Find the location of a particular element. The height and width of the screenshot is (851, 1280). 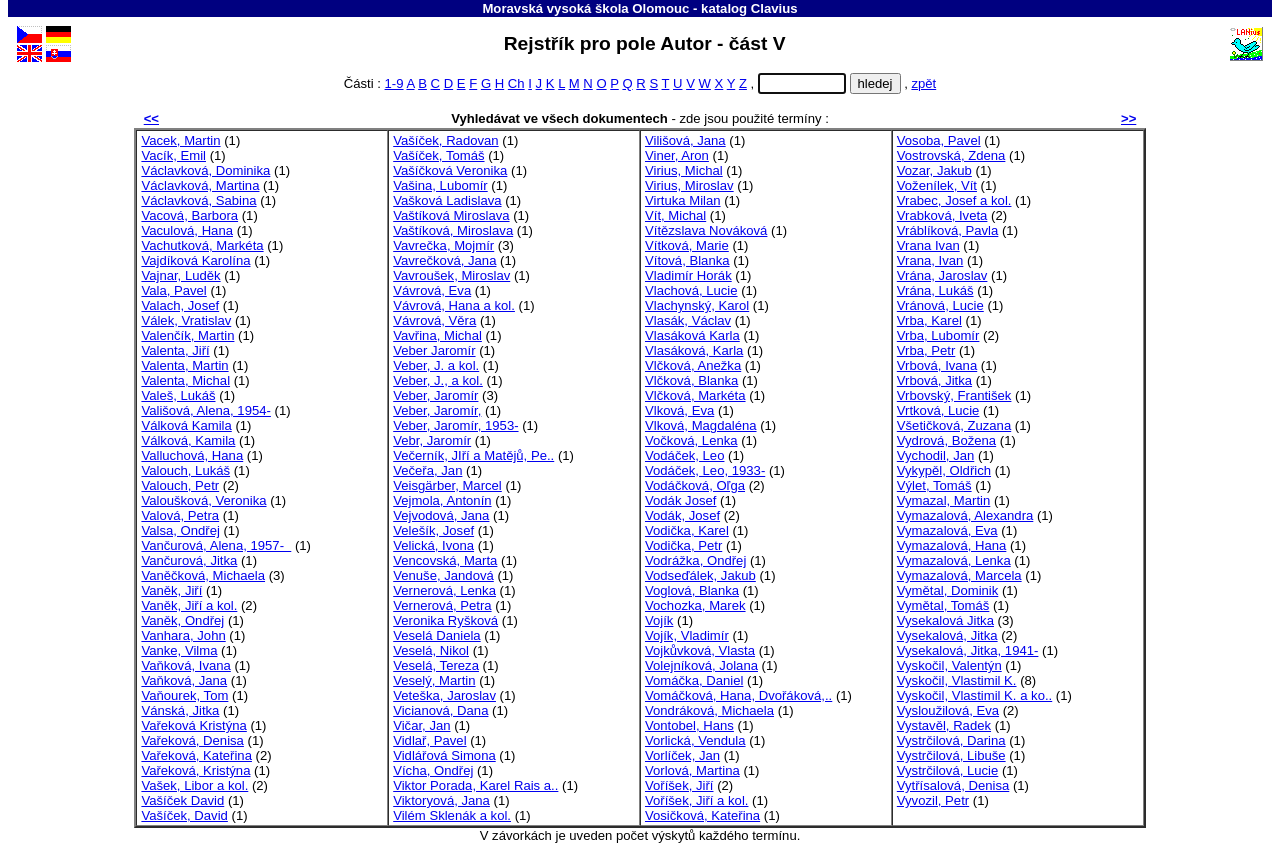

Valluchová, Hana is located at coordinates (192, 455).